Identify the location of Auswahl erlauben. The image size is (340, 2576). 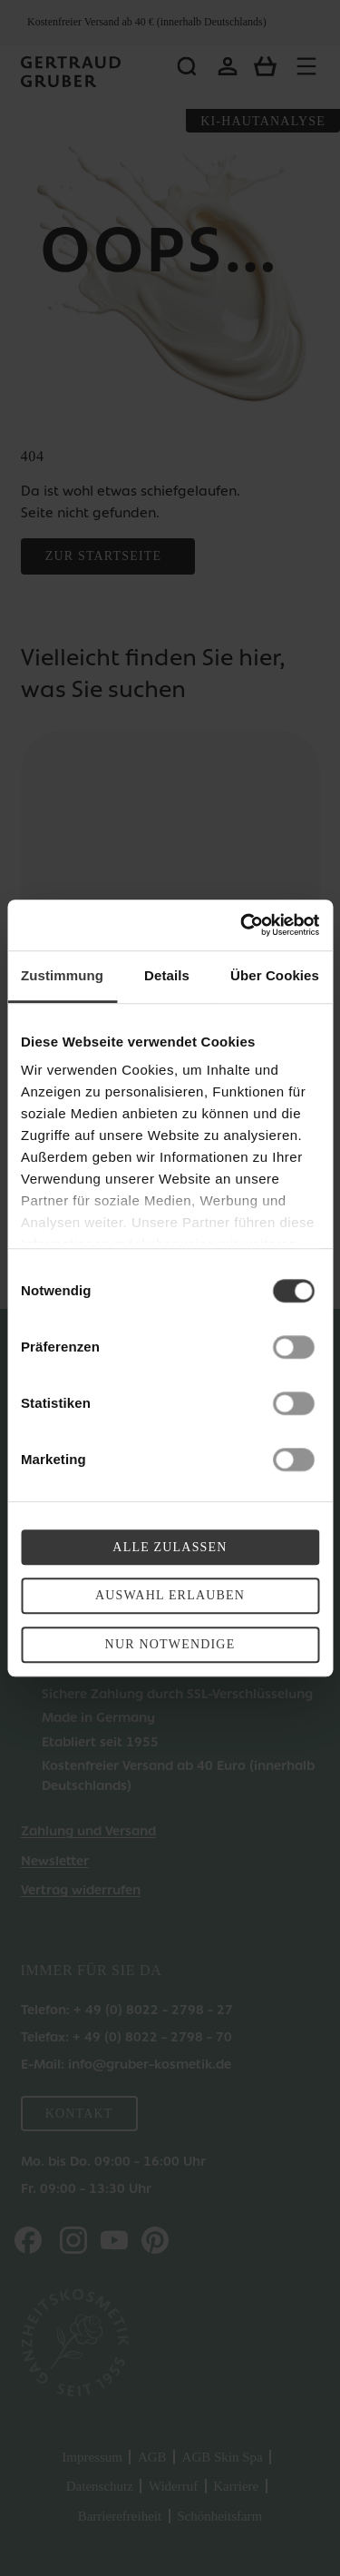
(170, 1596).